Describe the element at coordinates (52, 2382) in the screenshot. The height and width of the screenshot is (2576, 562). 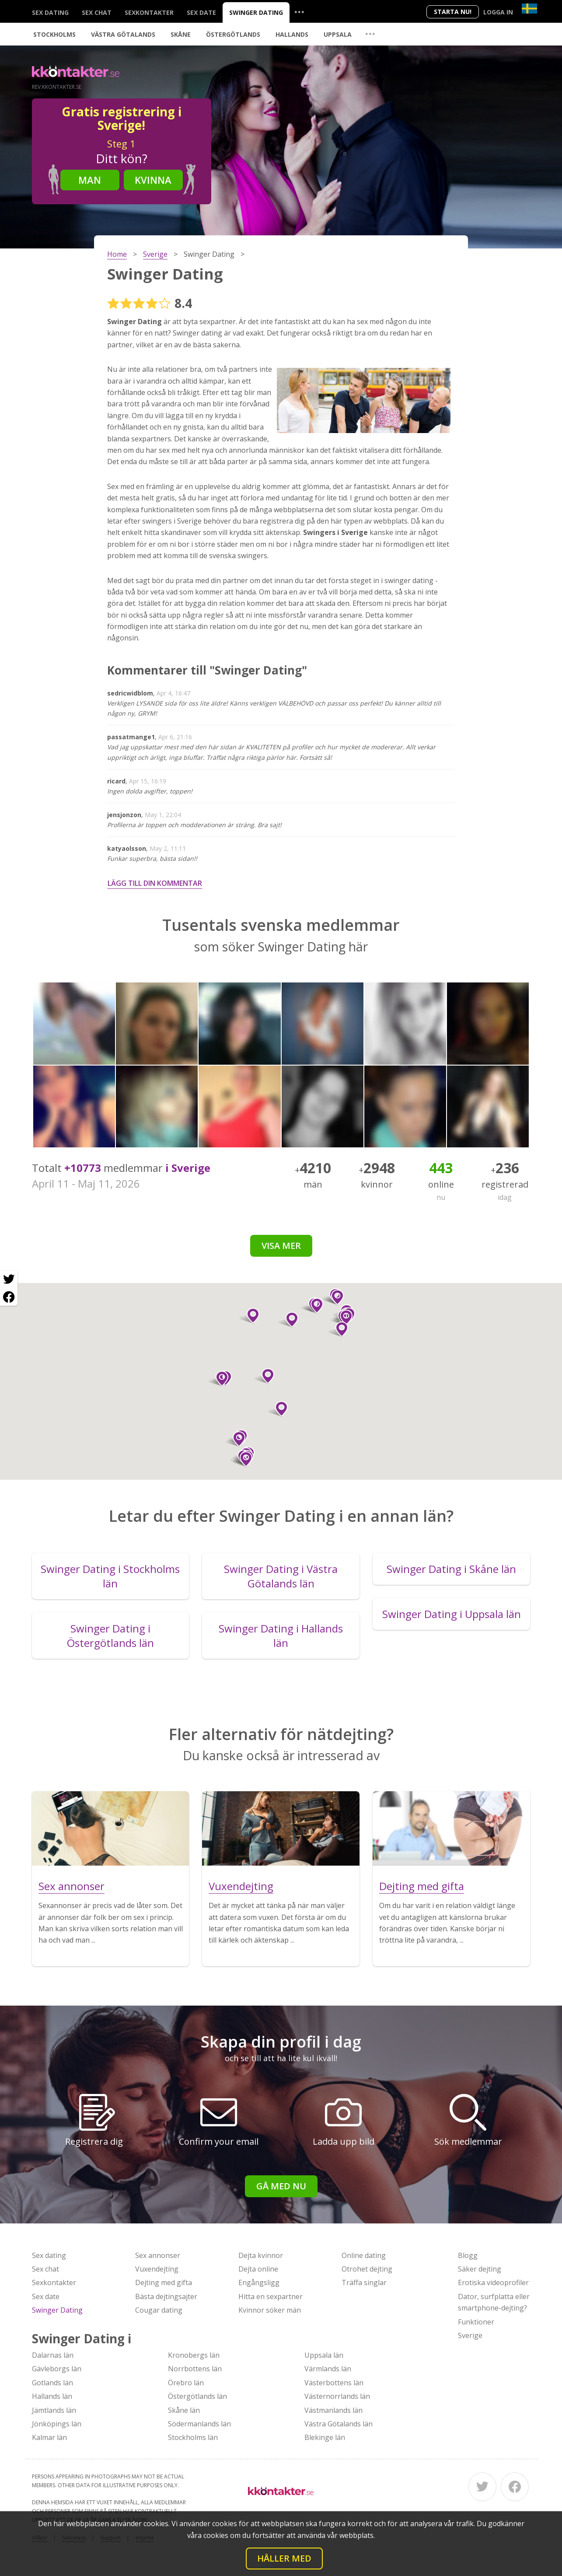
I see `Gotlands län` at that location.